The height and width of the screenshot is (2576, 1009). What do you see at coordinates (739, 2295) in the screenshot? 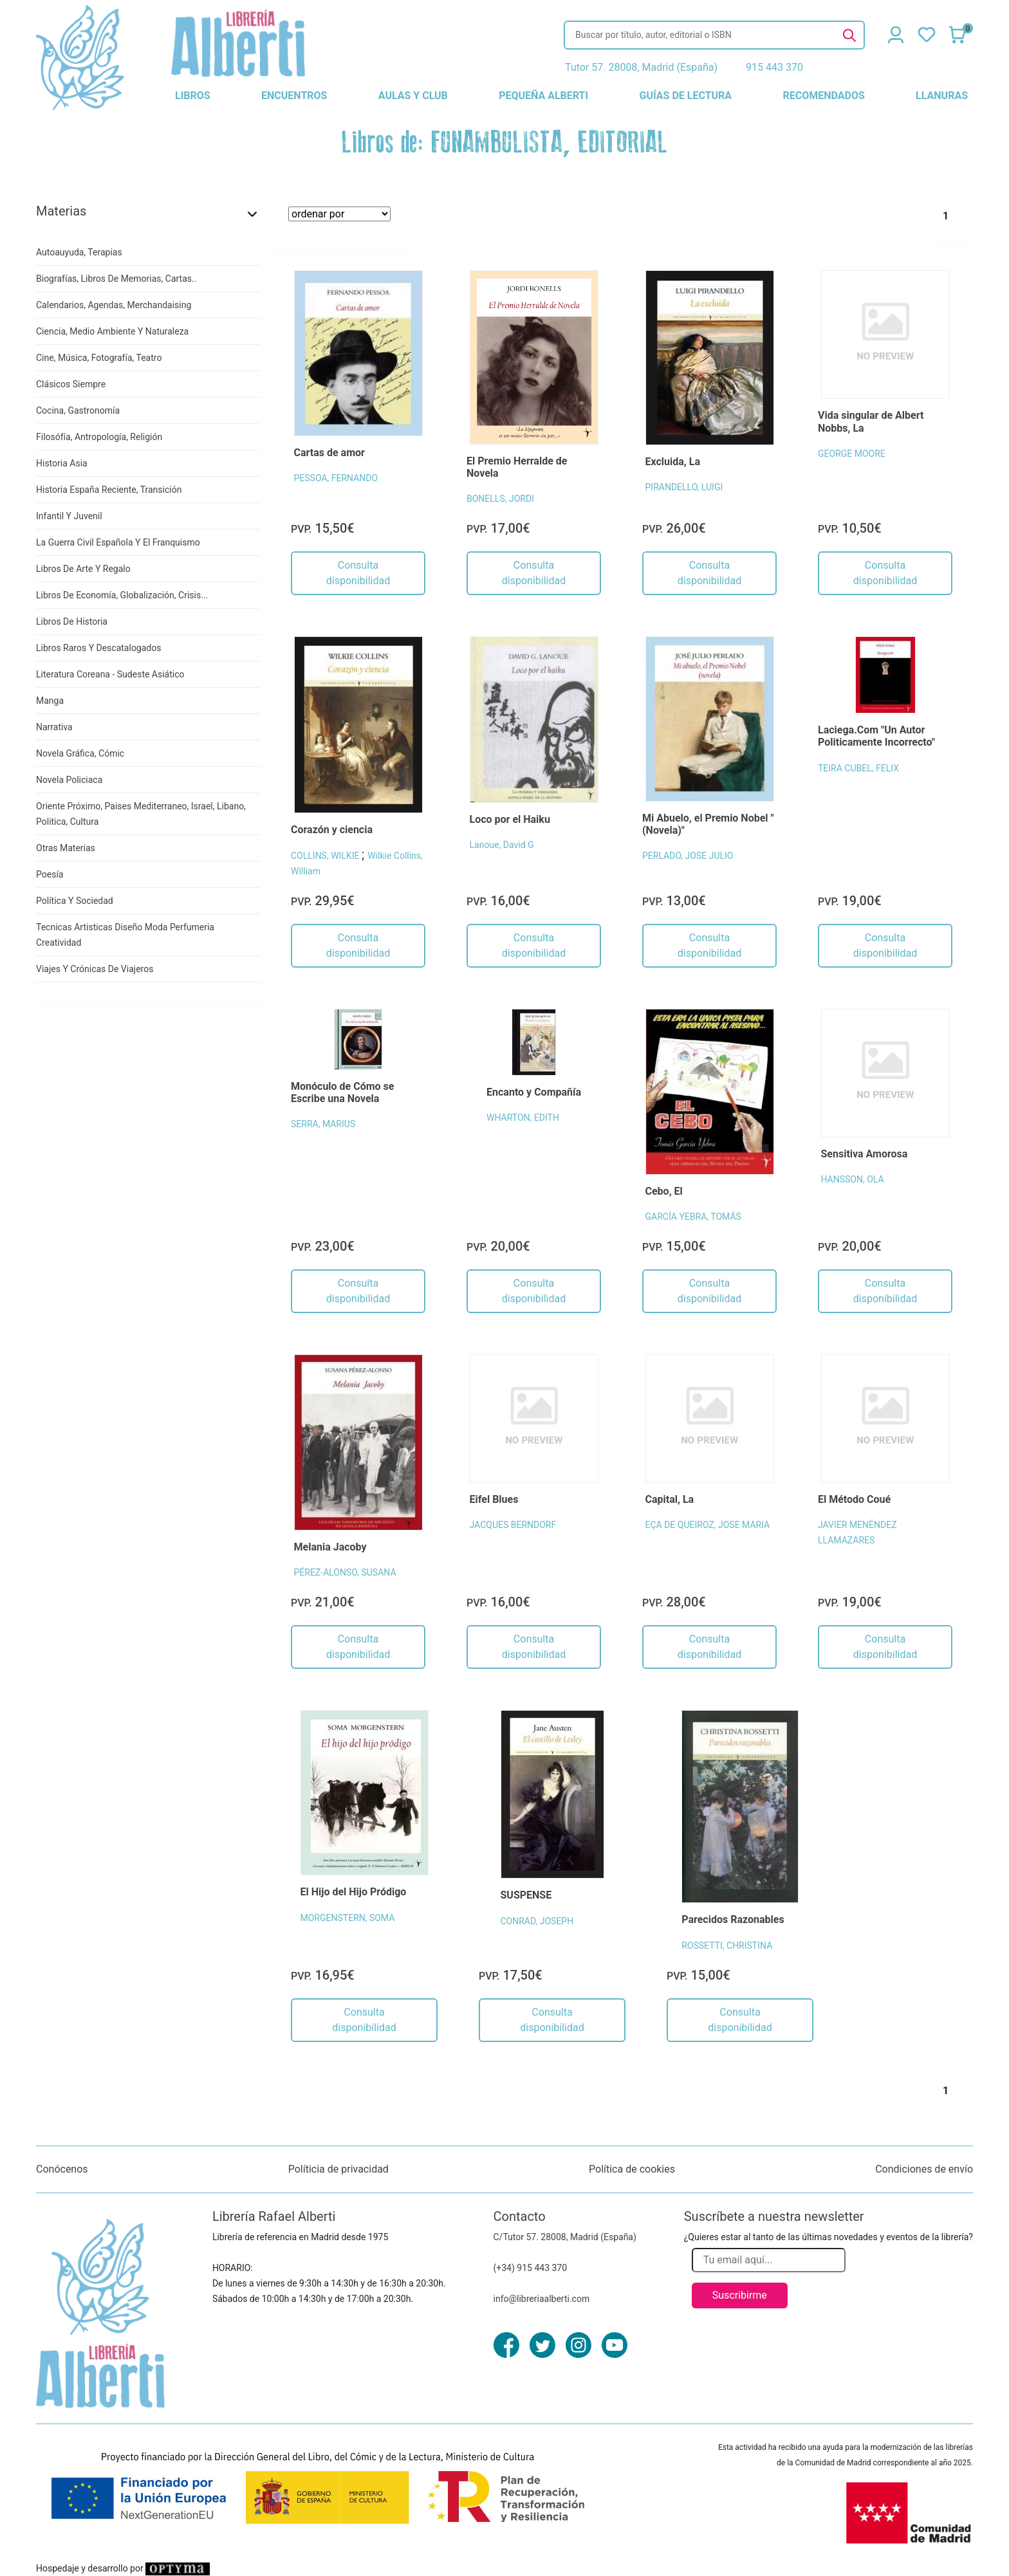
I see `Suscribirme` at bounding box center [739, 2295].